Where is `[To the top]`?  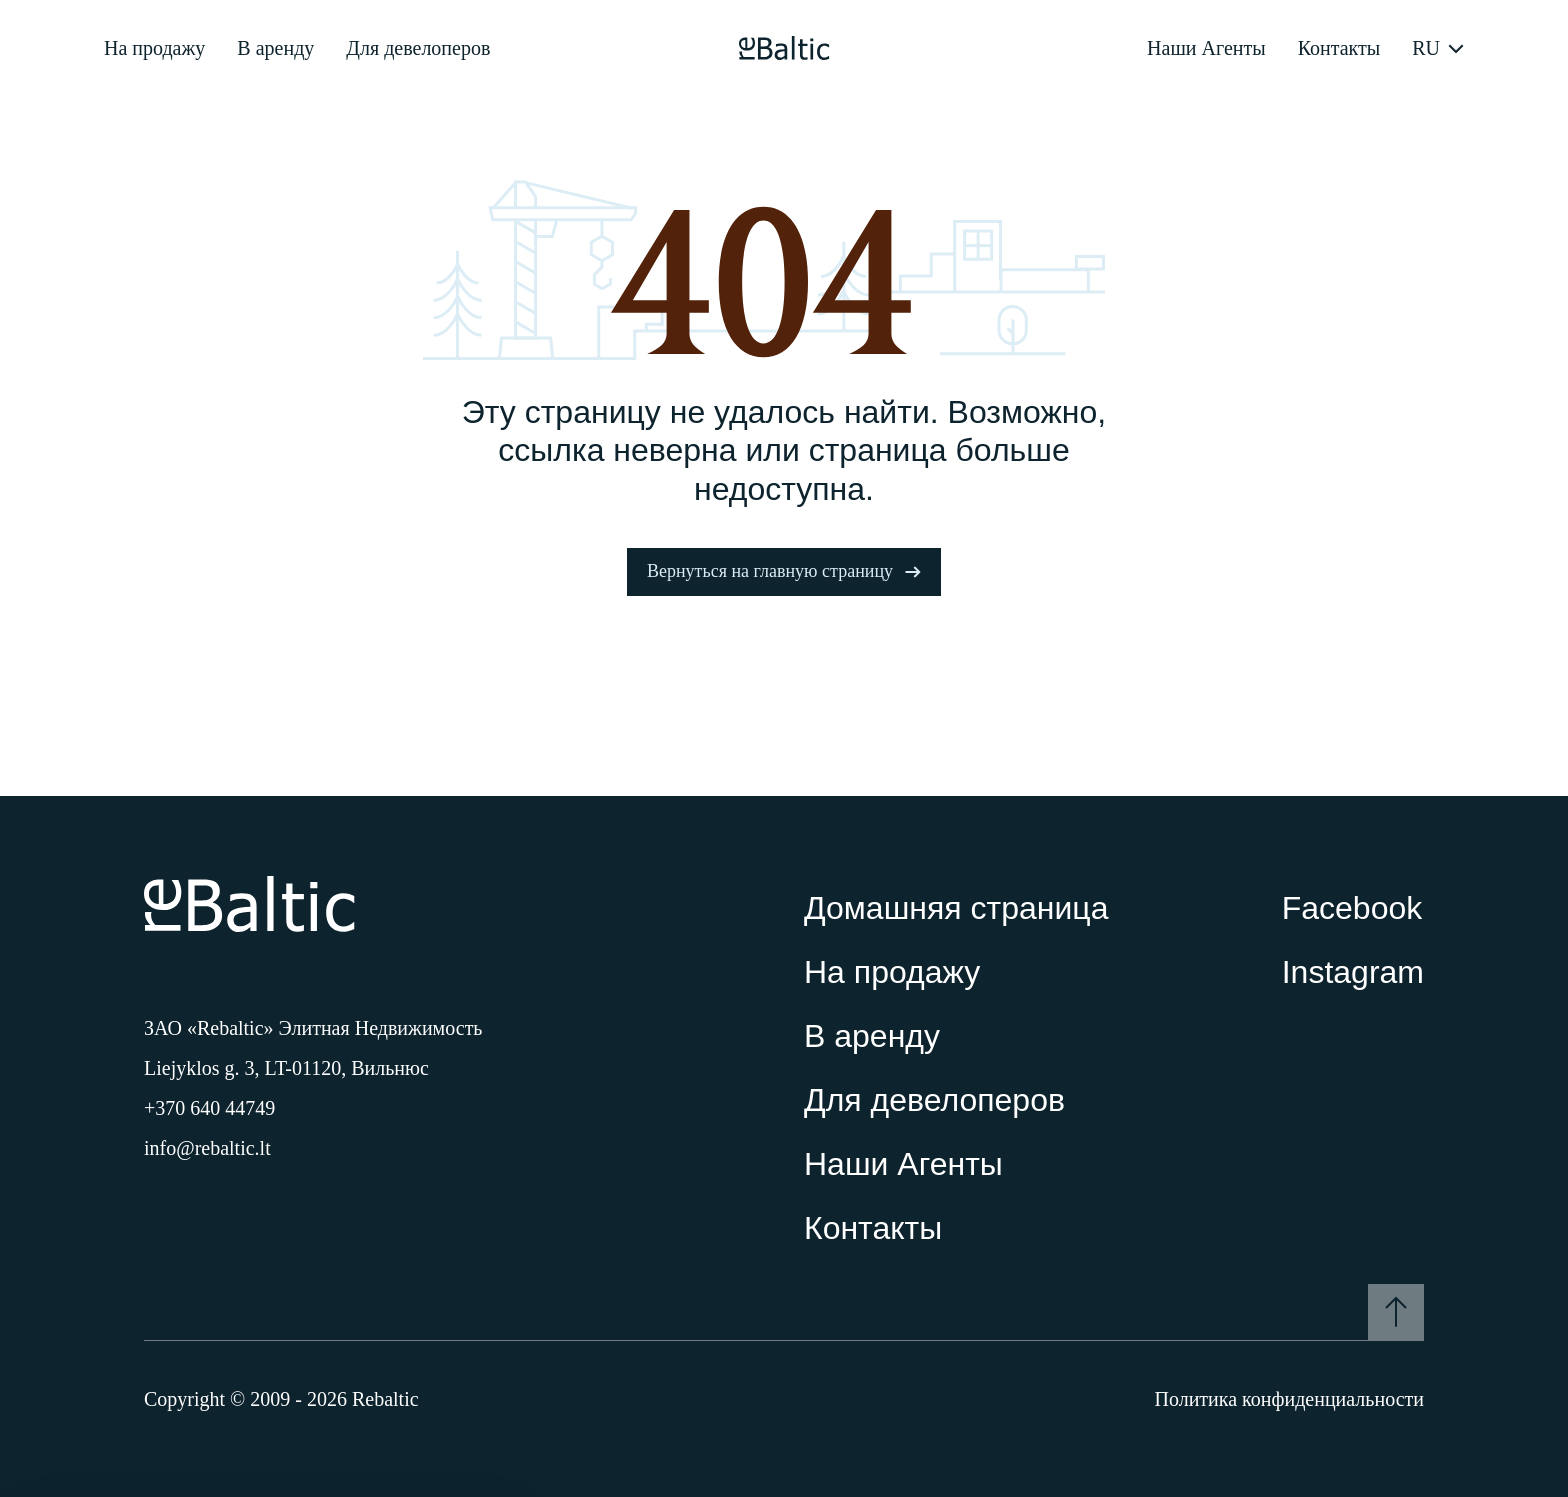 [To the top] is located at coordinates (1396, 1312).